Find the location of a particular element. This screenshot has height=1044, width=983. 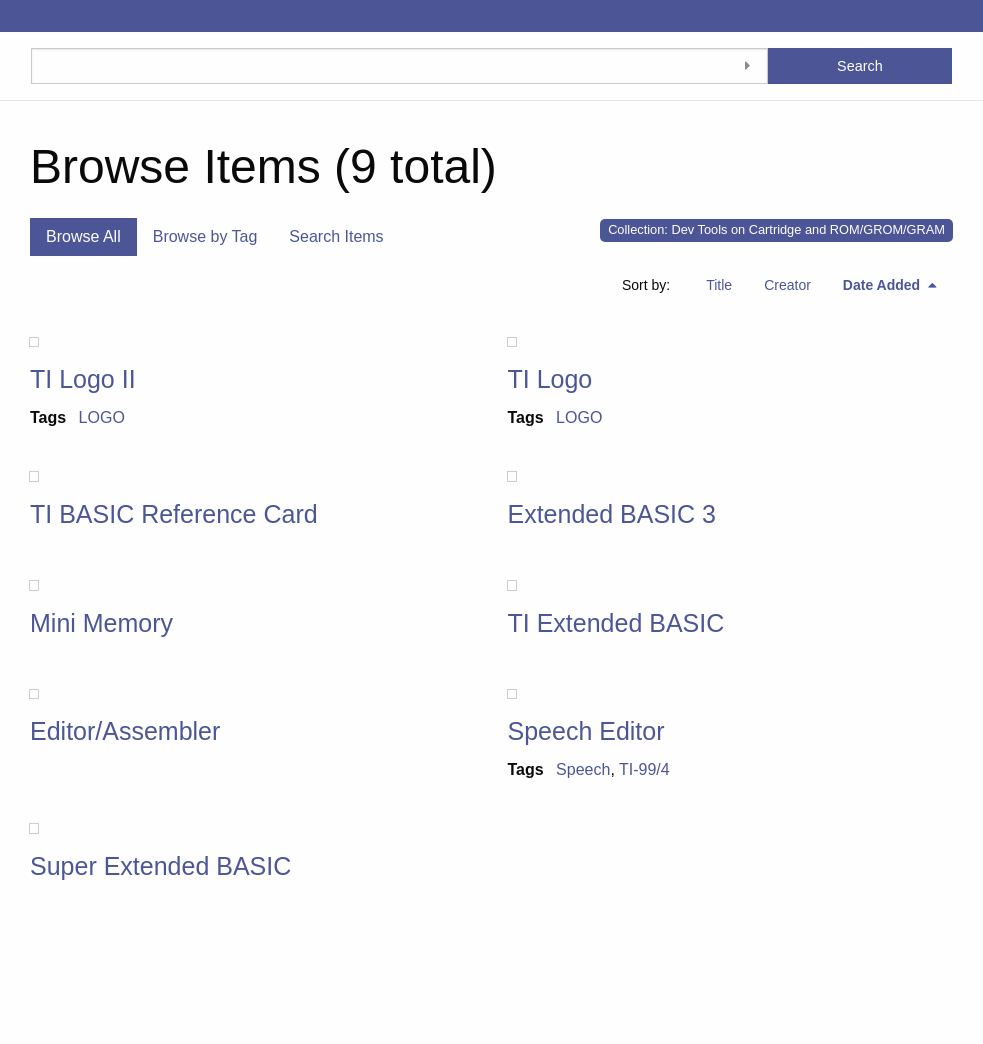

LOGO is located at coordinates (102, 417).